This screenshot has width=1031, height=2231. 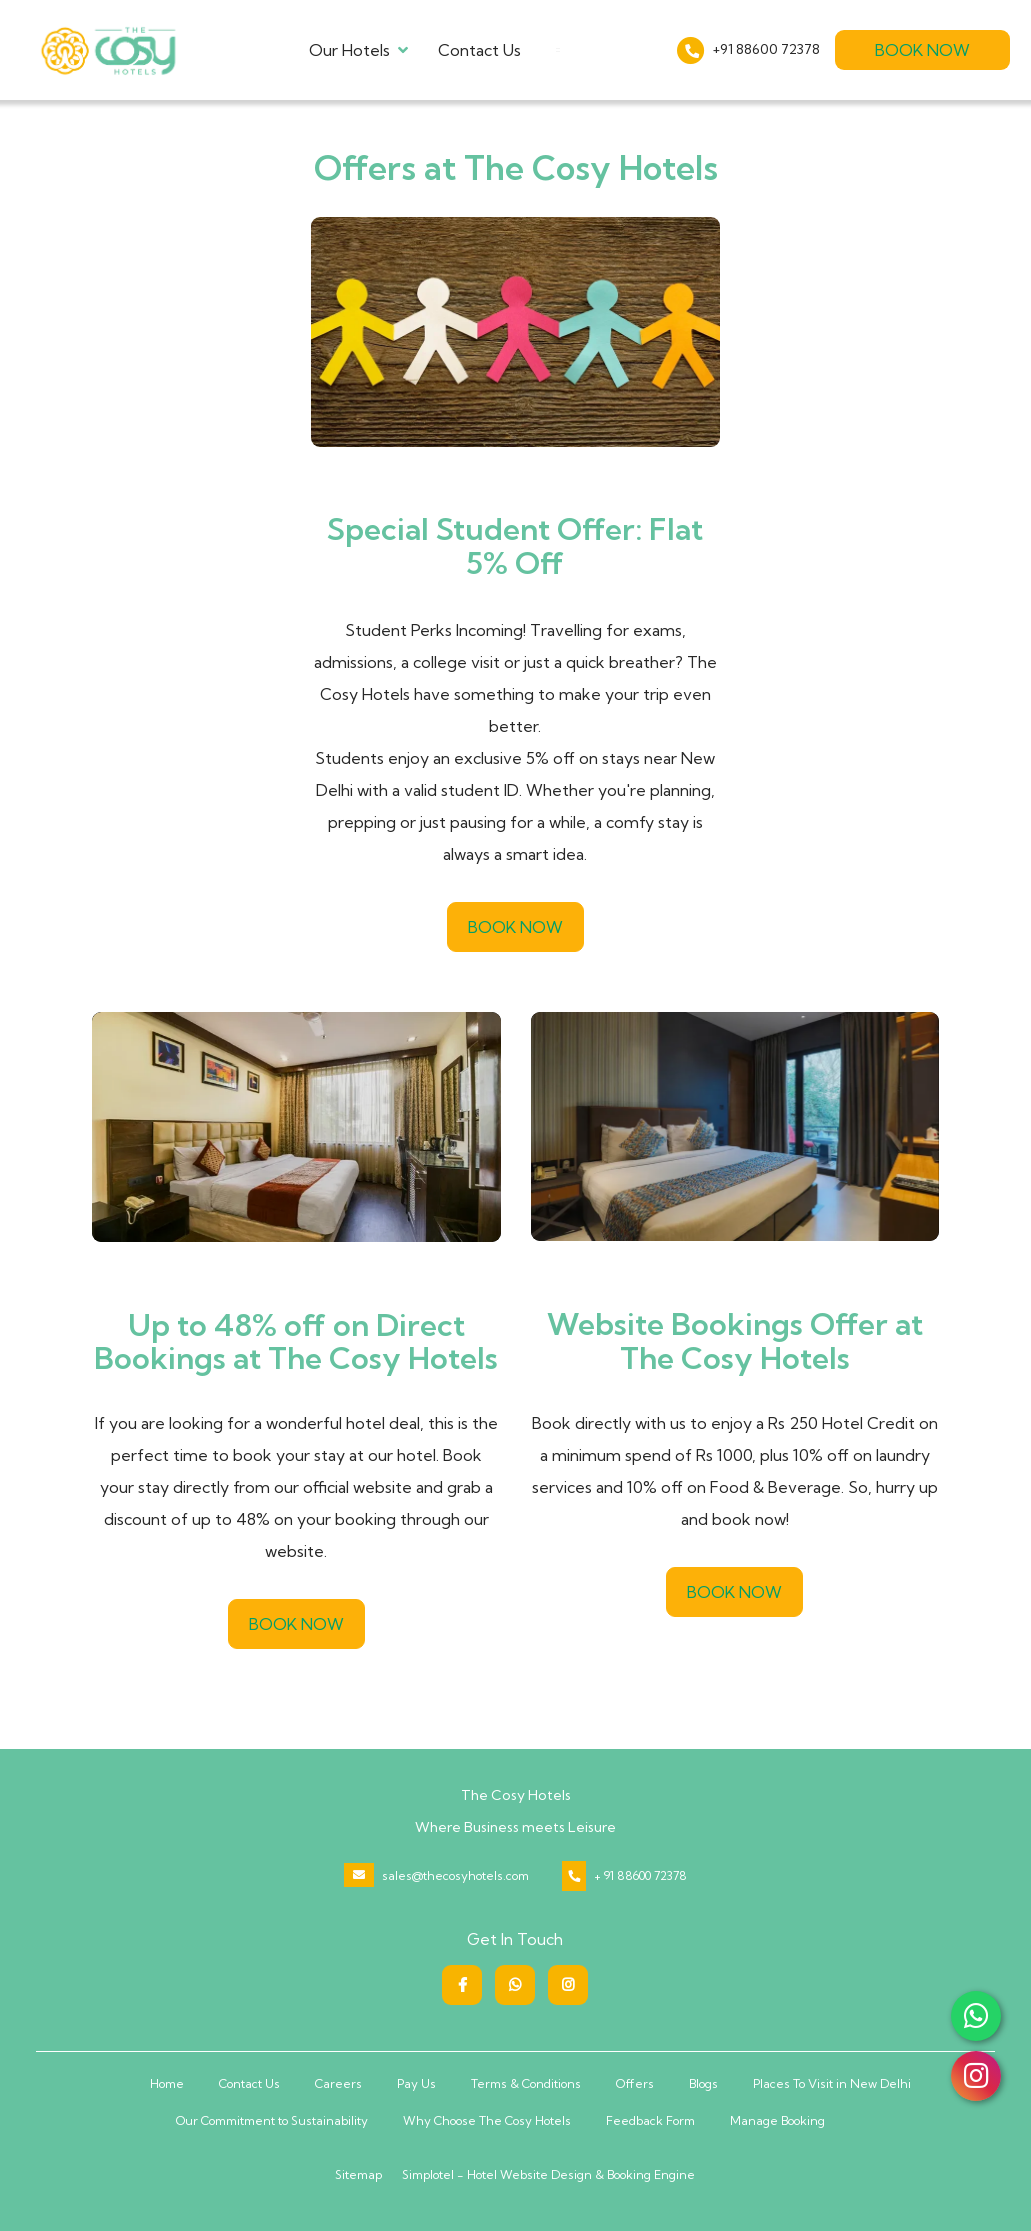 I want to click on Places To Visit in New Delhi, so click(x=832, y=2083).